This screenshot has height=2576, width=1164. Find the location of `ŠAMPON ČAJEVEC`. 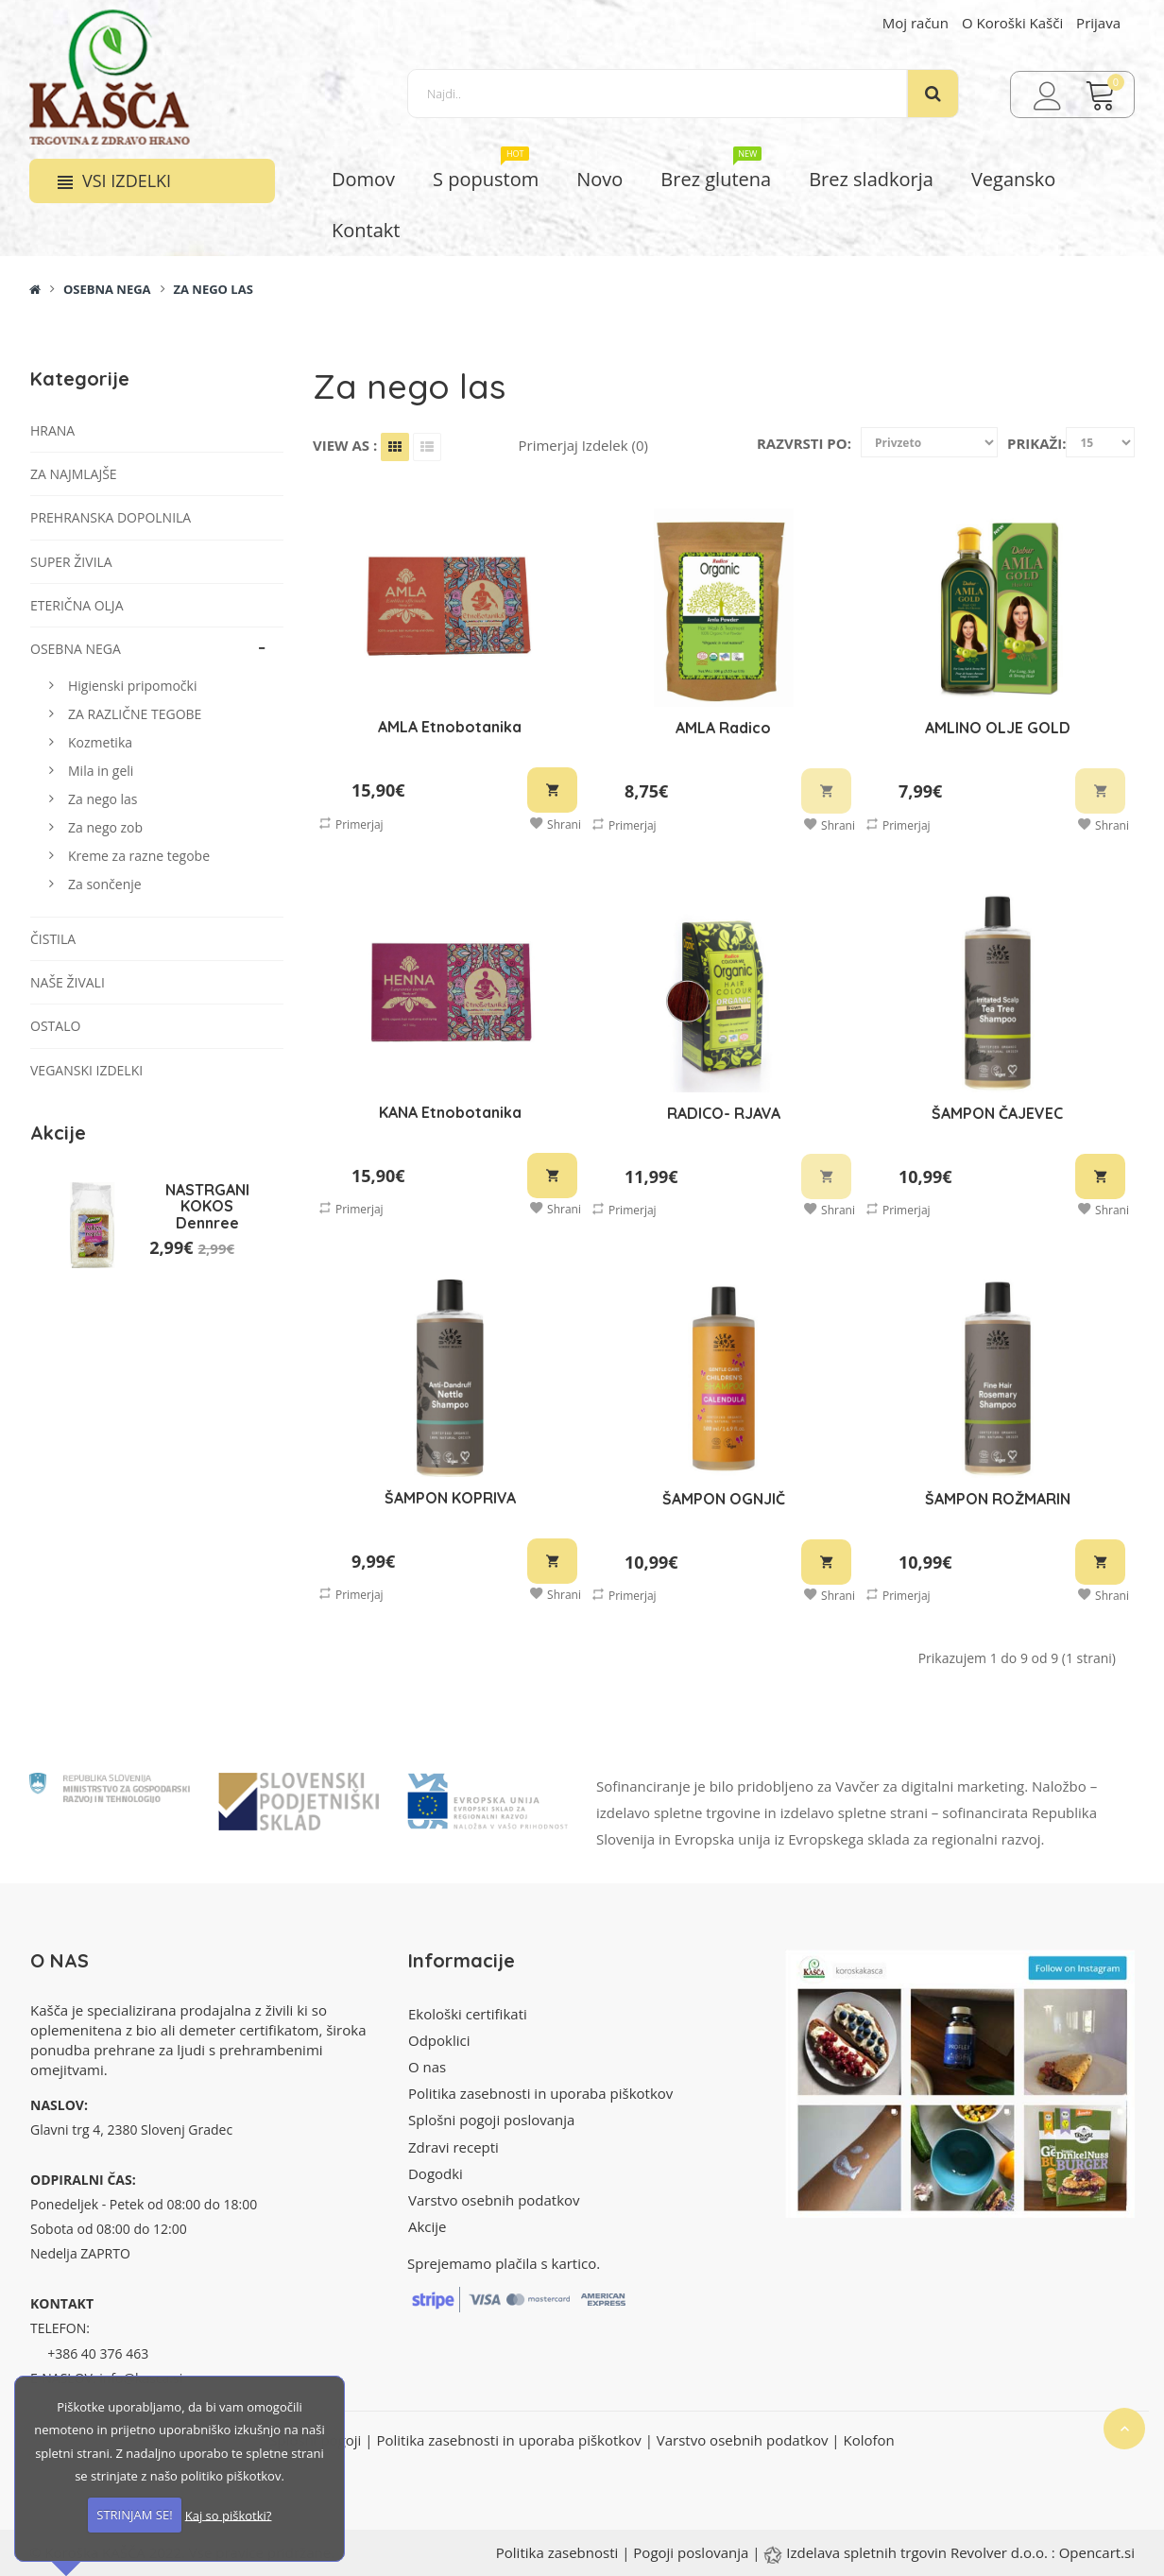

ŠAMPON ČAJEVEC is located at coordinates (997, 1113).